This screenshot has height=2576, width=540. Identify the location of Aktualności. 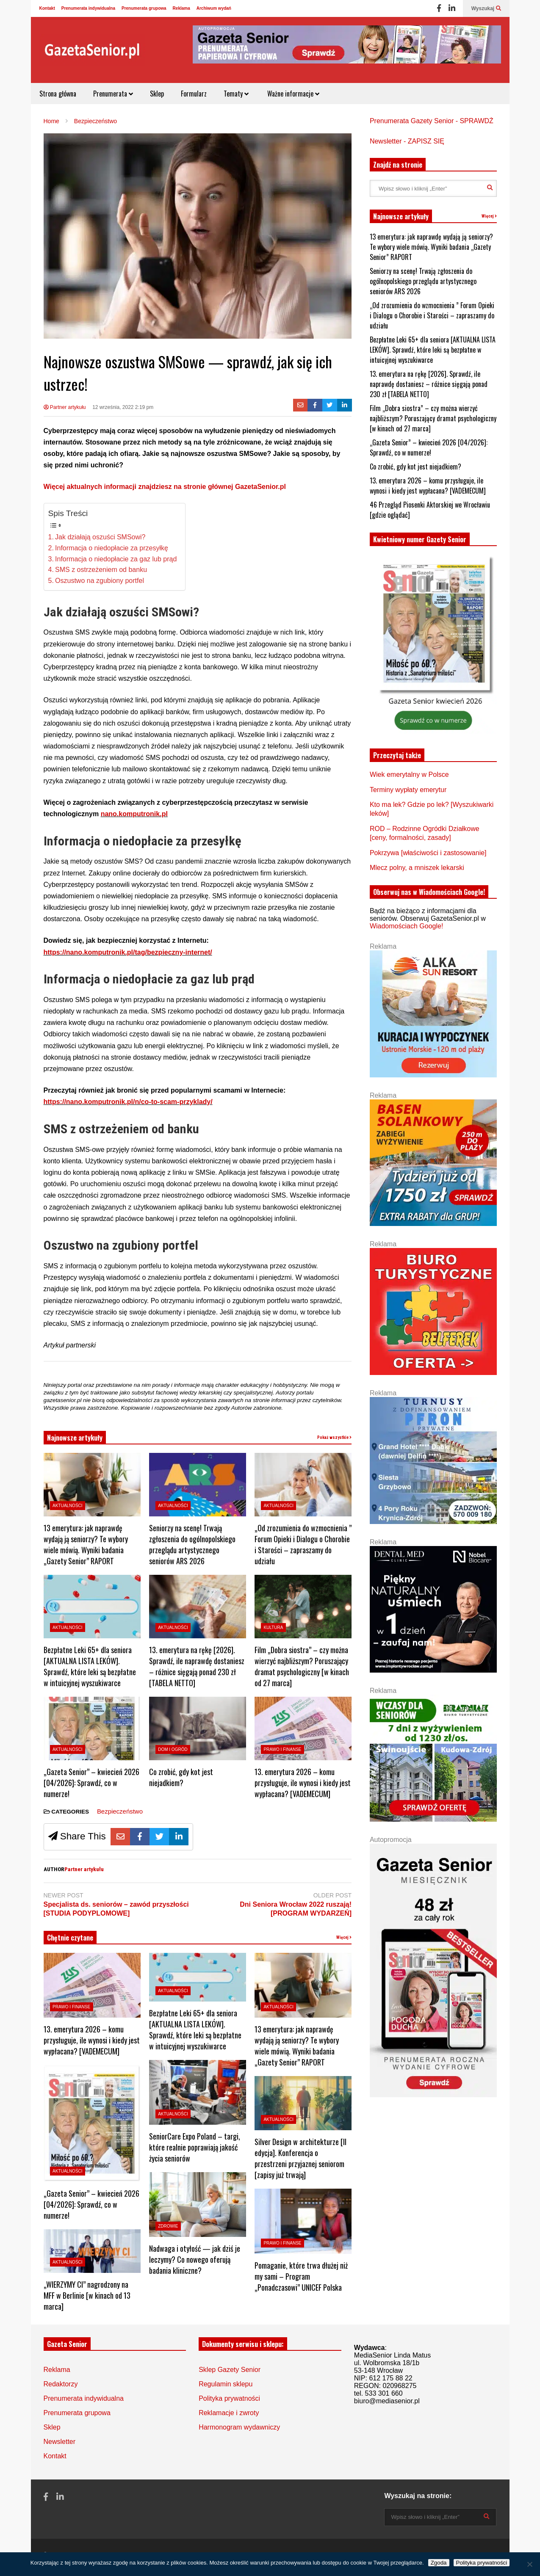
(68, 1505).